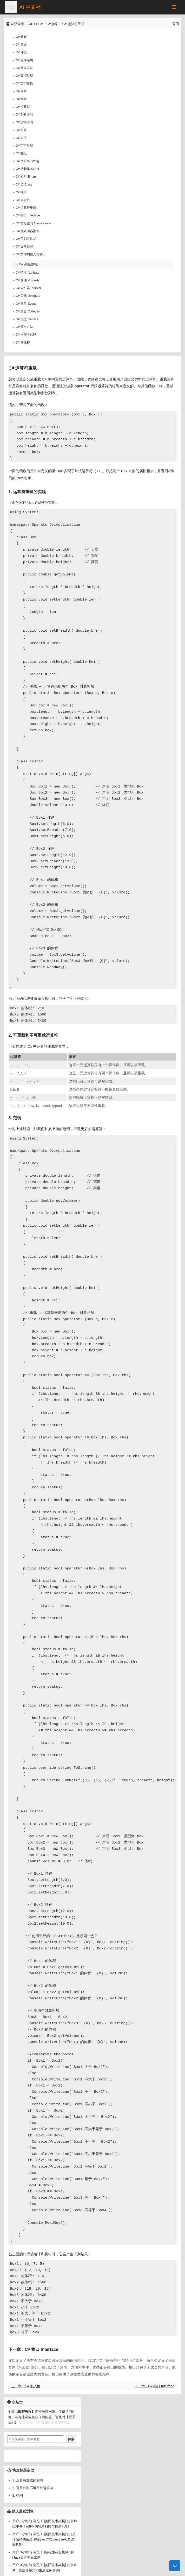 Image resolution: width=185 pixels, height=2576 pixels. Describe the element at coordinates (24, 327) in the screenshot. I see `C# 匿名方法` at that location.